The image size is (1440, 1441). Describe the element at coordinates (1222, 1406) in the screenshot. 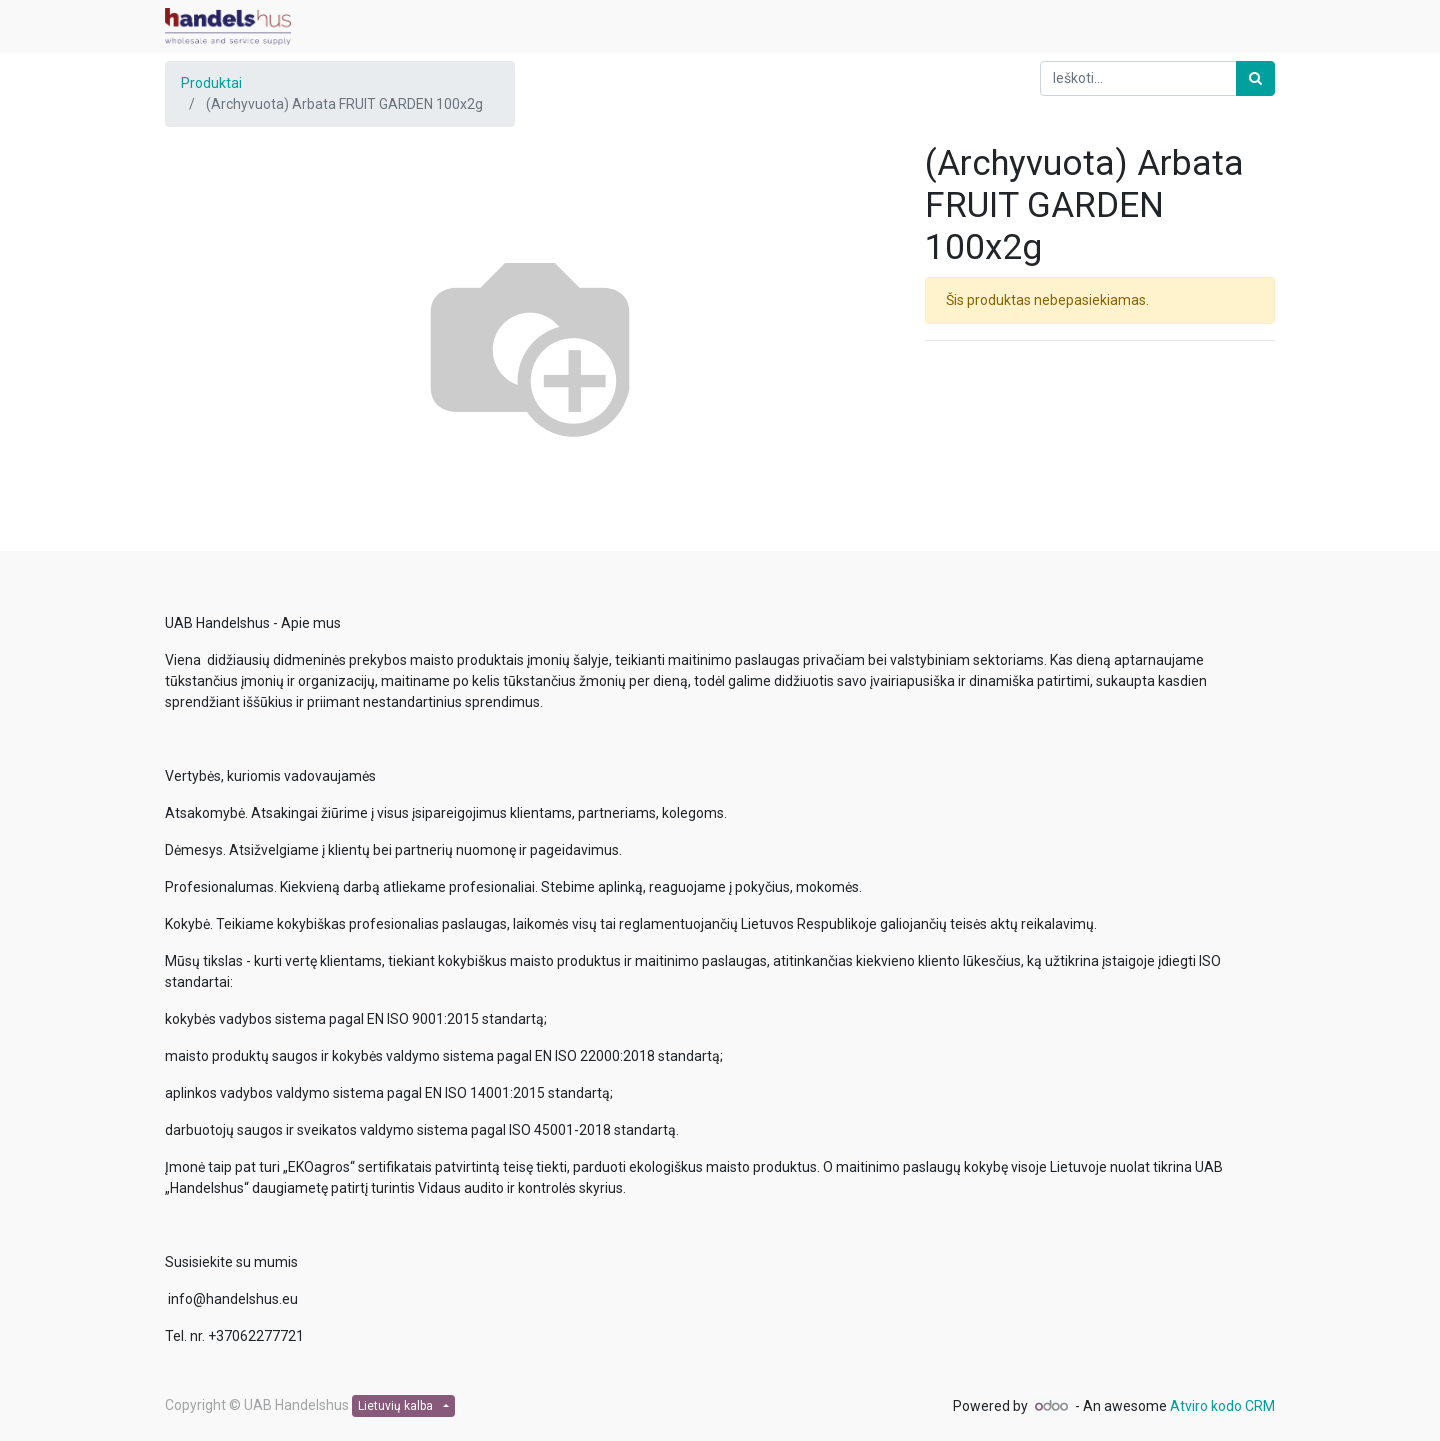

I see `Atviro kodo CRM` at that location.